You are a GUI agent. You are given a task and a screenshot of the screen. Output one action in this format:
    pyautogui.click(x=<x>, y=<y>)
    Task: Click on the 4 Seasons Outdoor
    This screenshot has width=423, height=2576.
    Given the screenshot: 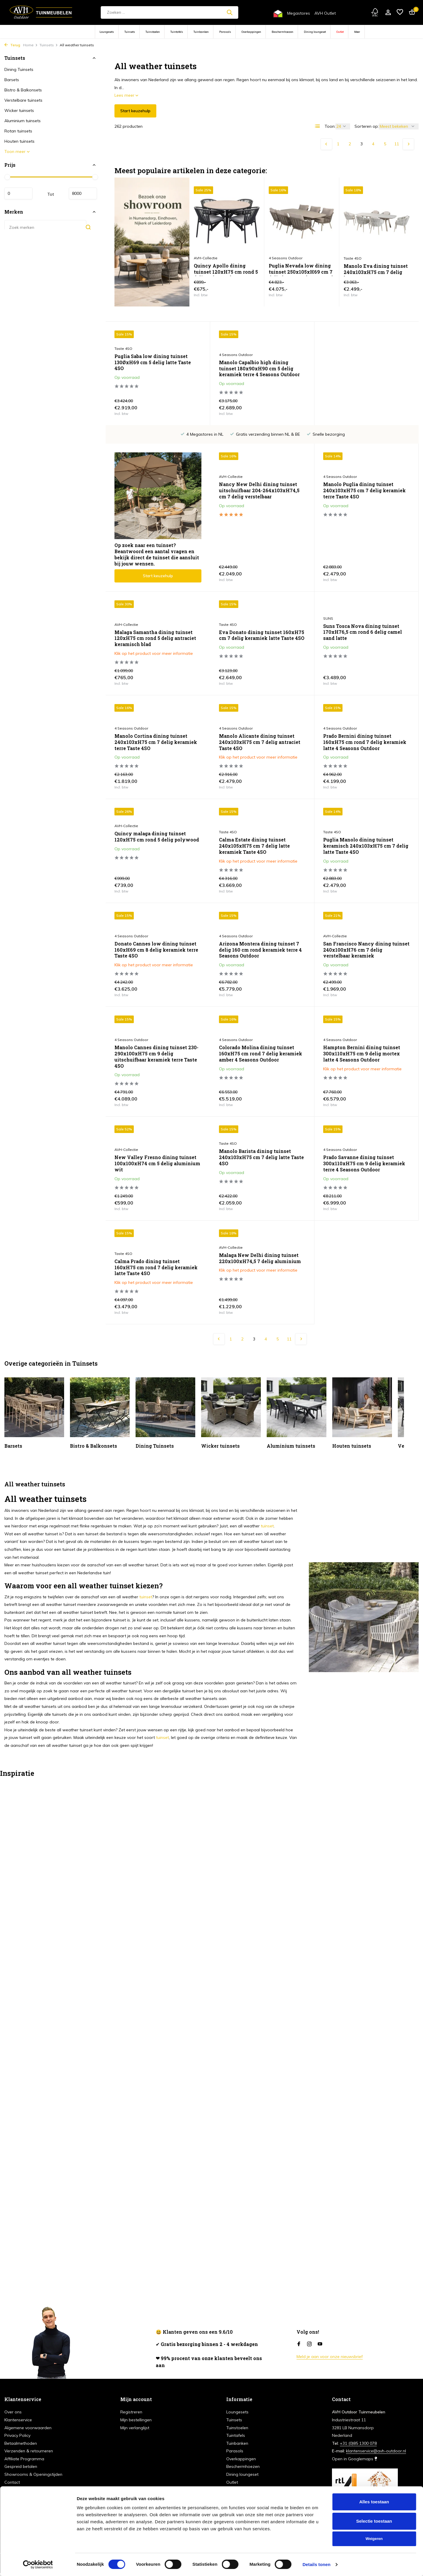 What is the action you would take?
    pyautogui.click(x=236, y=354)
    